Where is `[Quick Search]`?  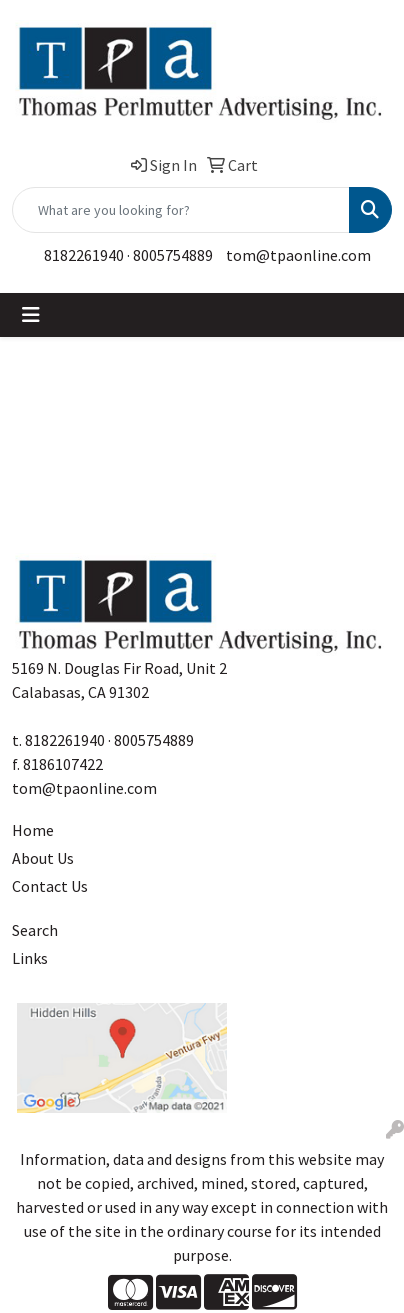 [Quick Search] is located at coordinates (181, 210).